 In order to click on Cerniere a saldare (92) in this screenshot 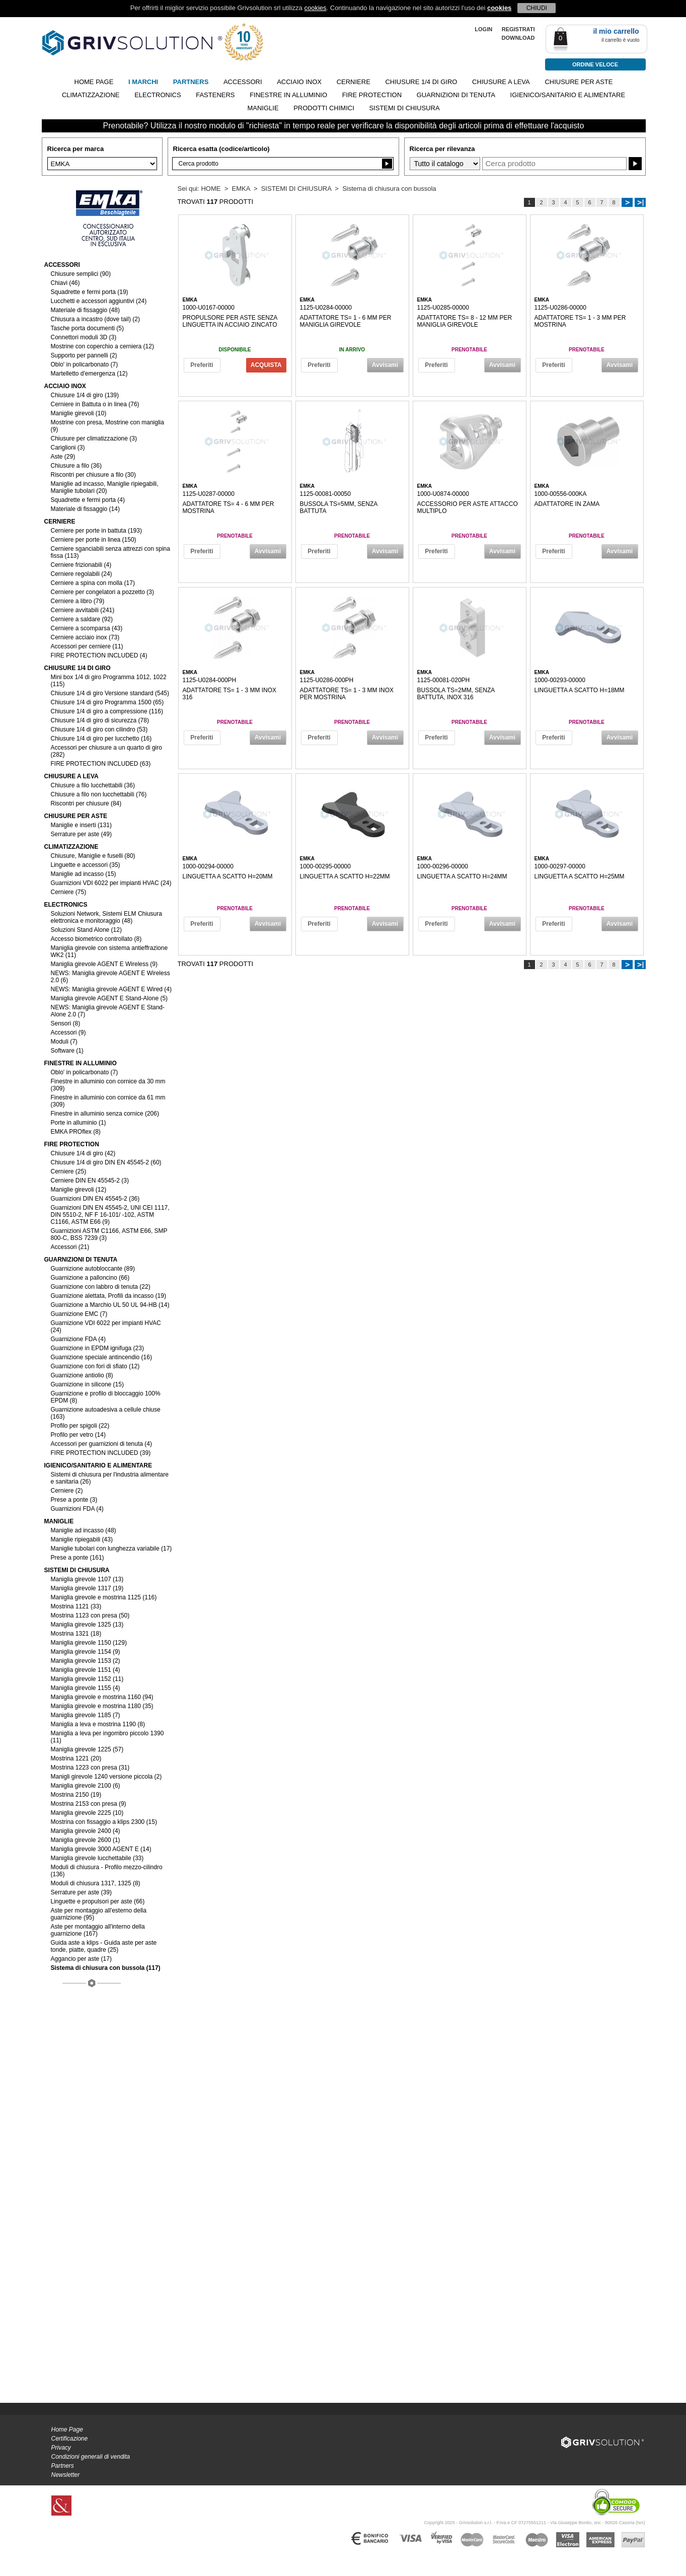, I will do `click(82, 619)`.